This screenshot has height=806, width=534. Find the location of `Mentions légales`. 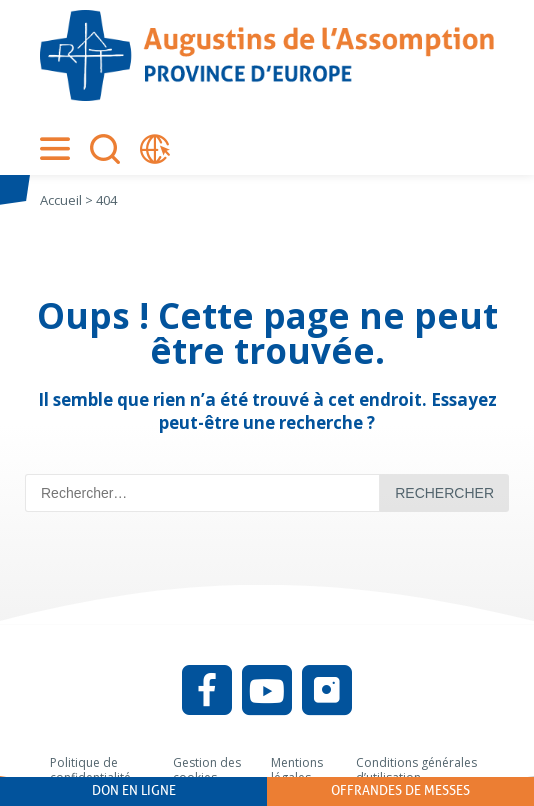

Mentions légales is located at coordinates (297, 770).